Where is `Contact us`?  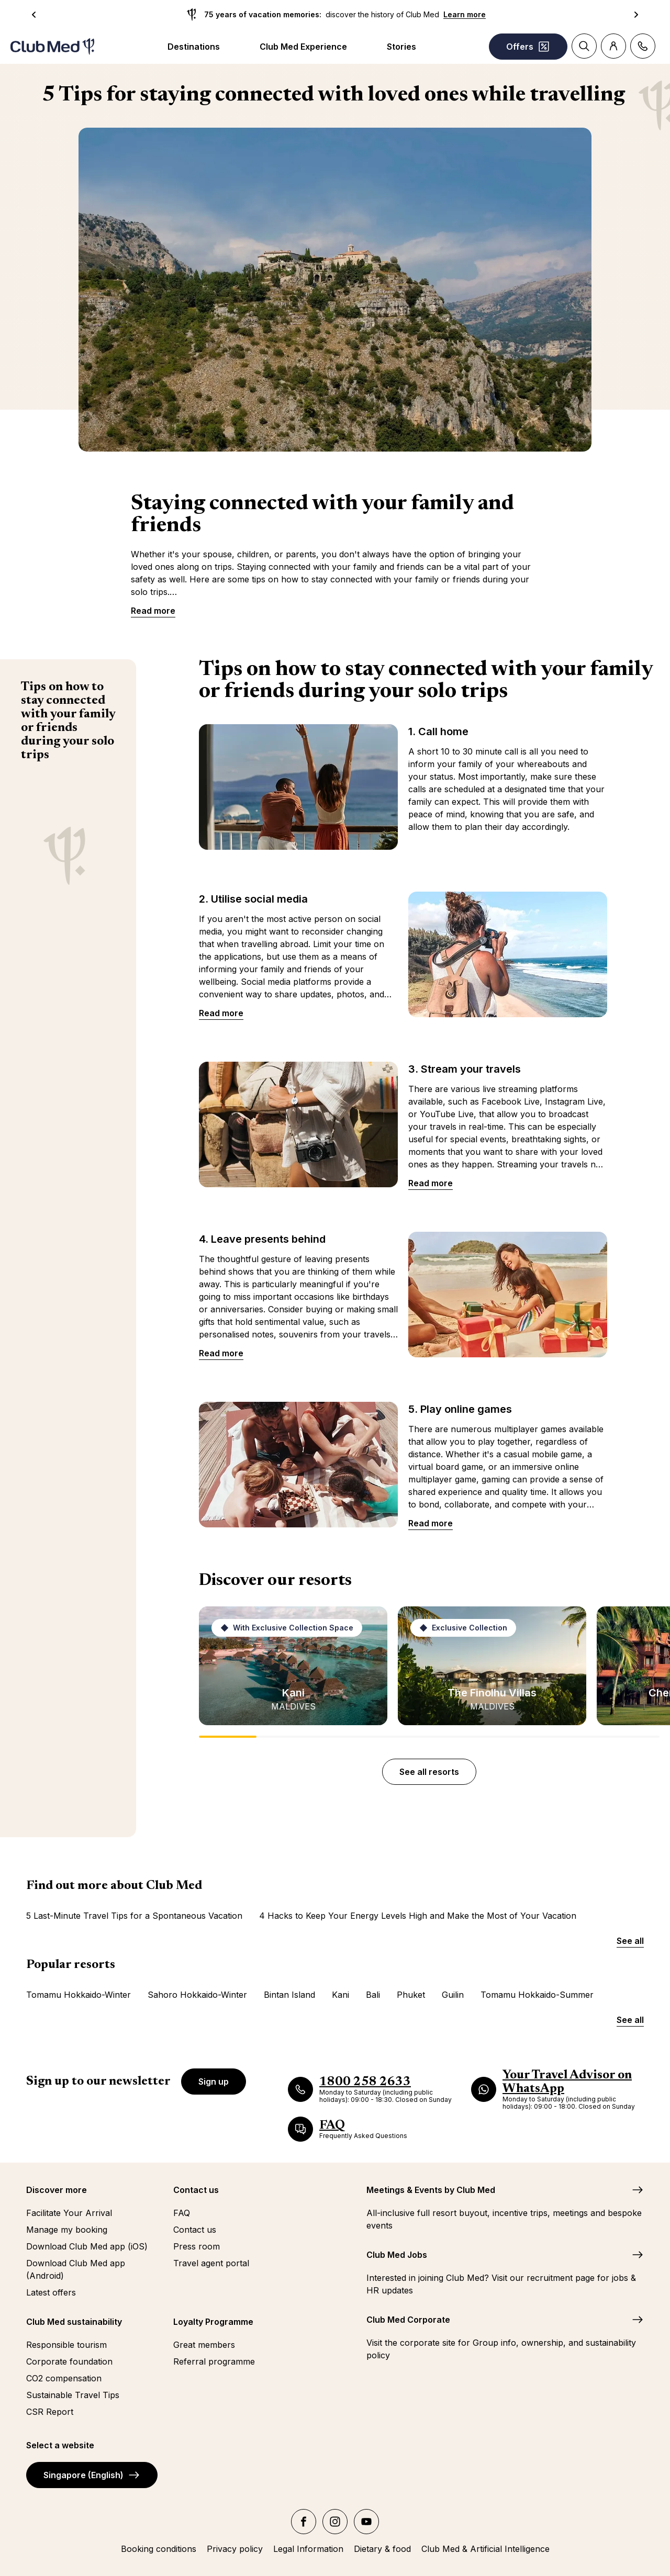
Contact us is located at coordinates (196, 2190).